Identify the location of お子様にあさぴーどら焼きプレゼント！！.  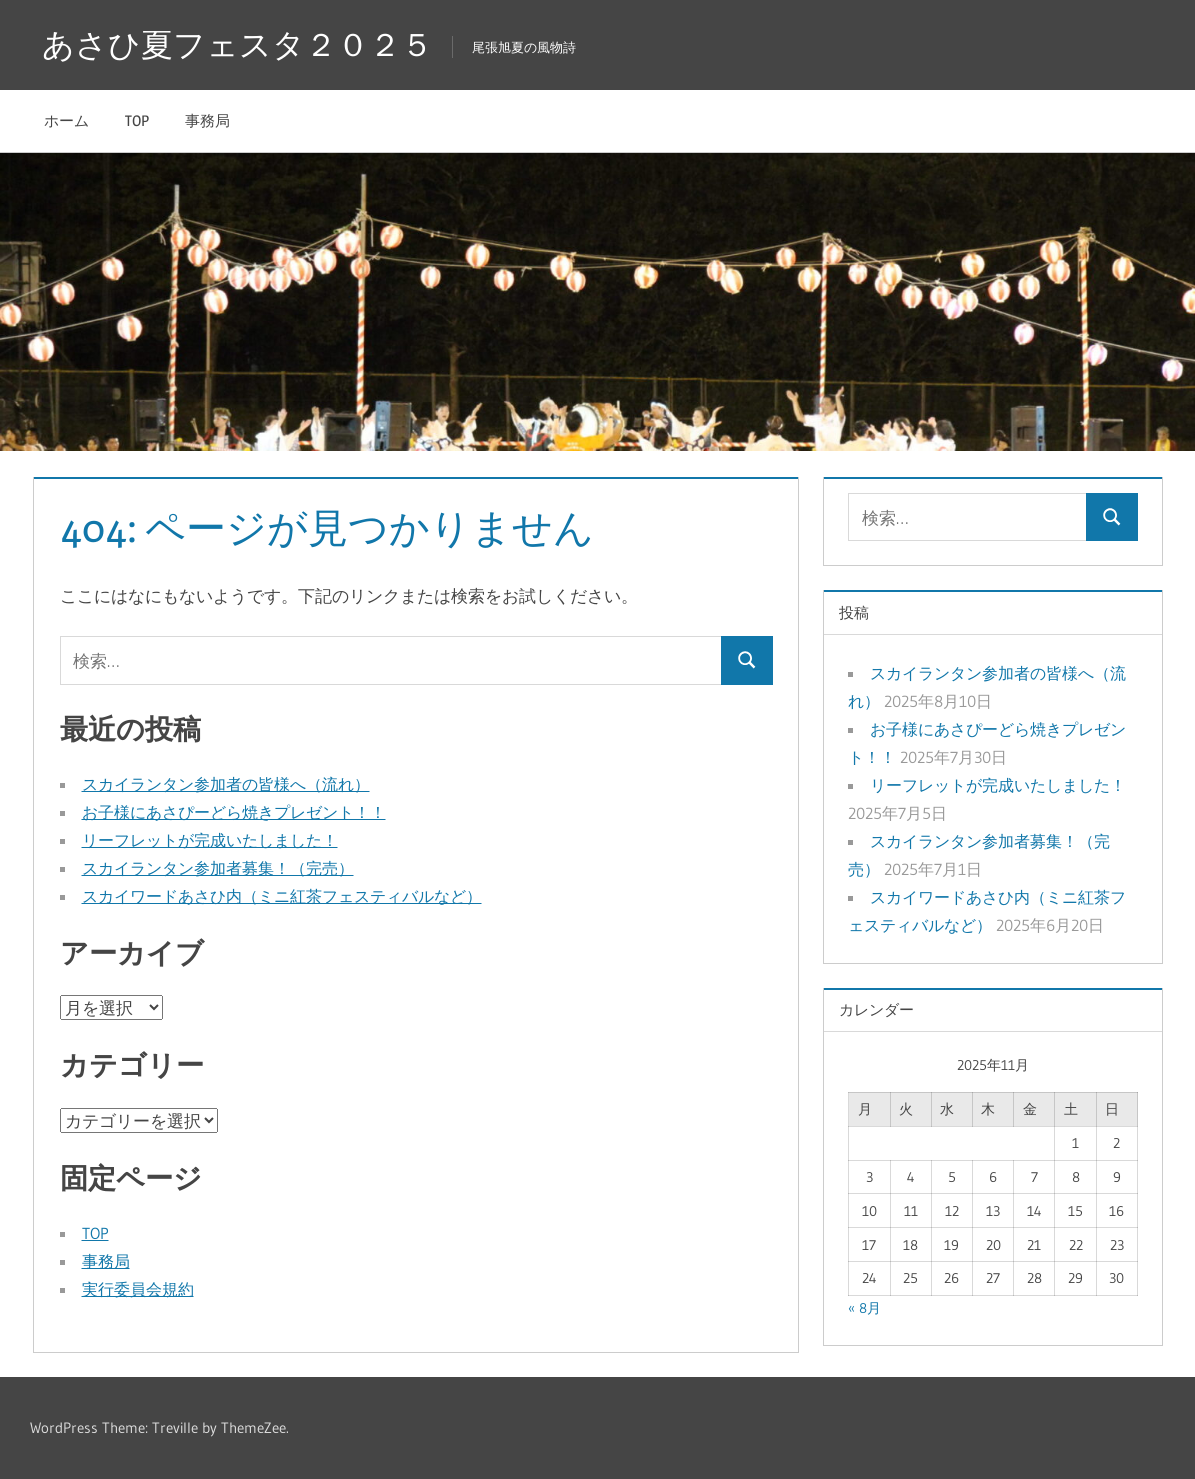
(234, 812).